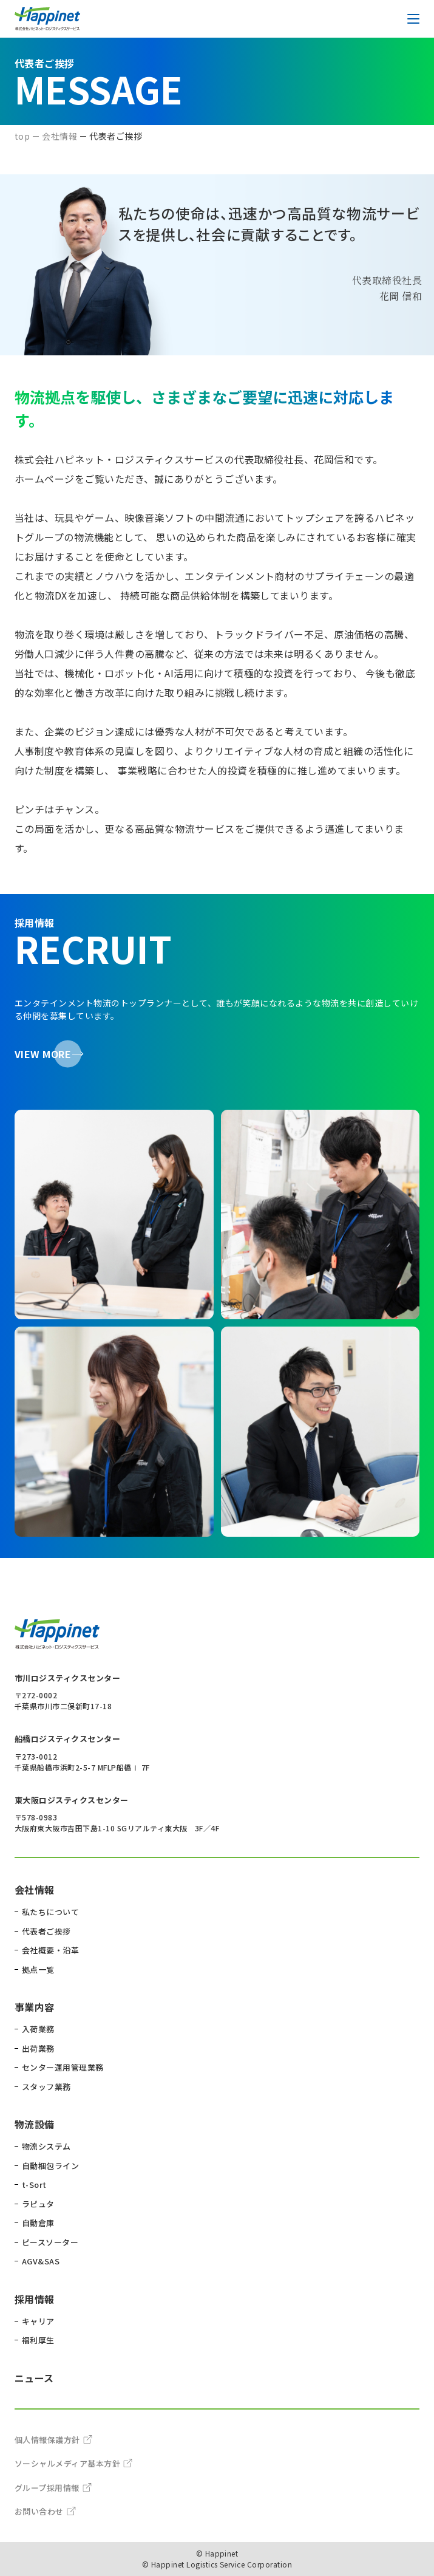  I want to click on 自動倉庫, so click(38, 2223).